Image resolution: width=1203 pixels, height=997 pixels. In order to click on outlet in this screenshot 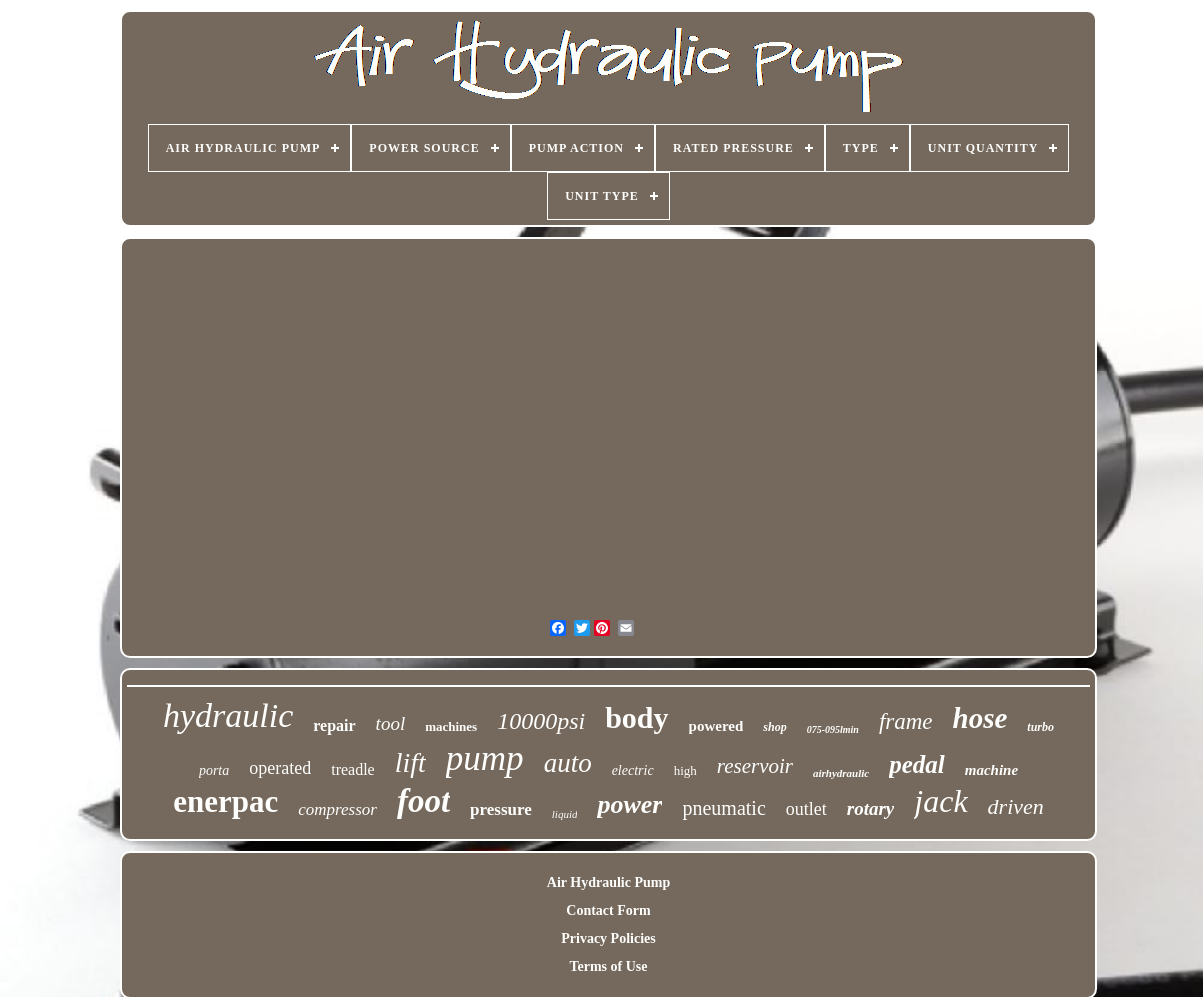, I will do `click(806, 809)`.